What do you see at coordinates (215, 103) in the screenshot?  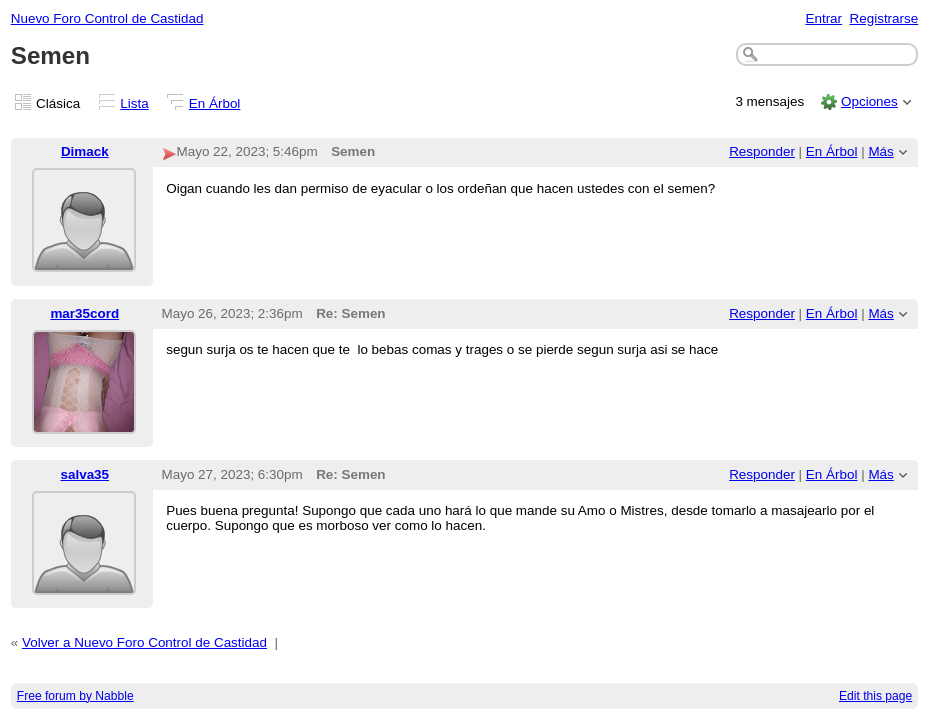 I see `En Árbol` at bounding box center [215, 103].